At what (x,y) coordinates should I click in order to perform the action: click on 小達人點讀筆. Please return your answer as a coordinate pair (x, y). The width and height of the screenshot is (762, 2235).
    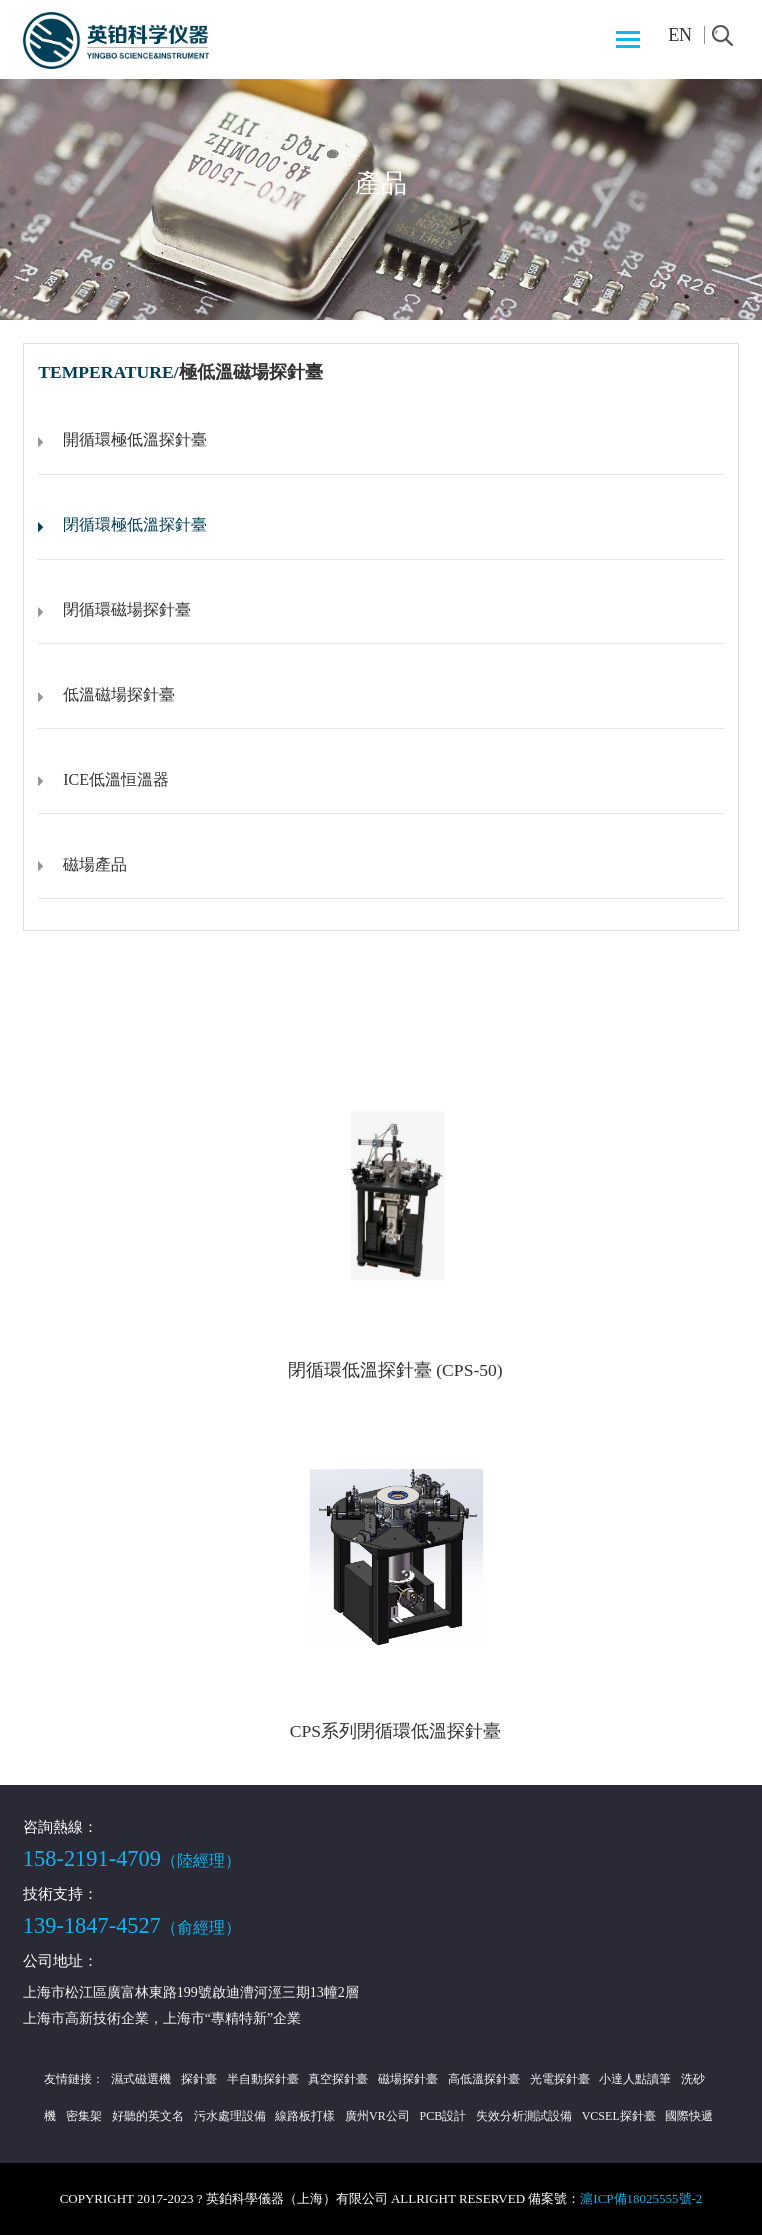
    Looking at the image, I should click on (635, 2079).